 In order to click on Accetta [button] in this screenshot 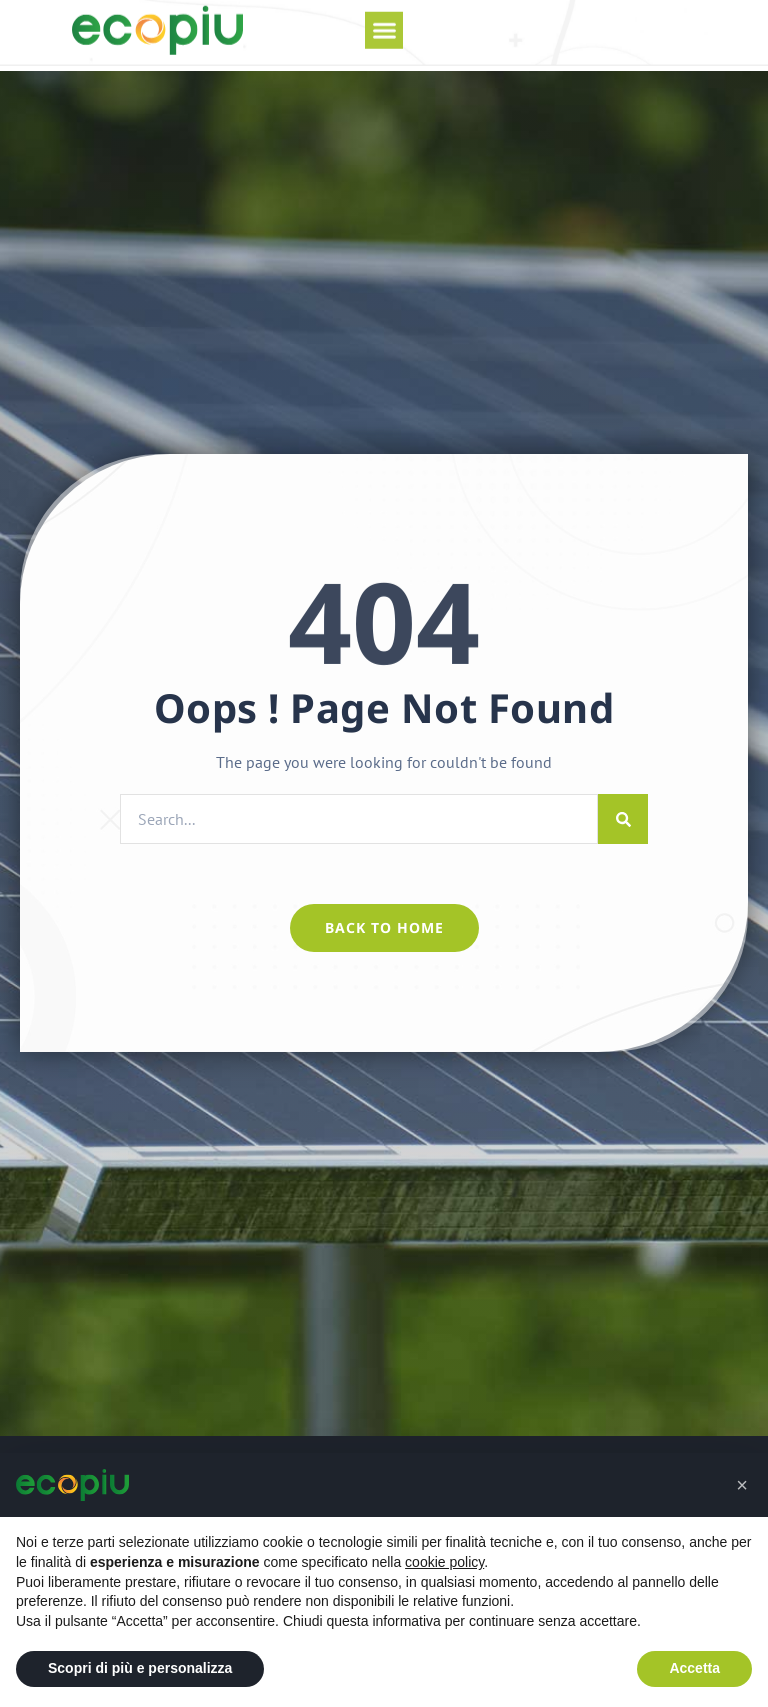, I will do `click(694, 1668)`.